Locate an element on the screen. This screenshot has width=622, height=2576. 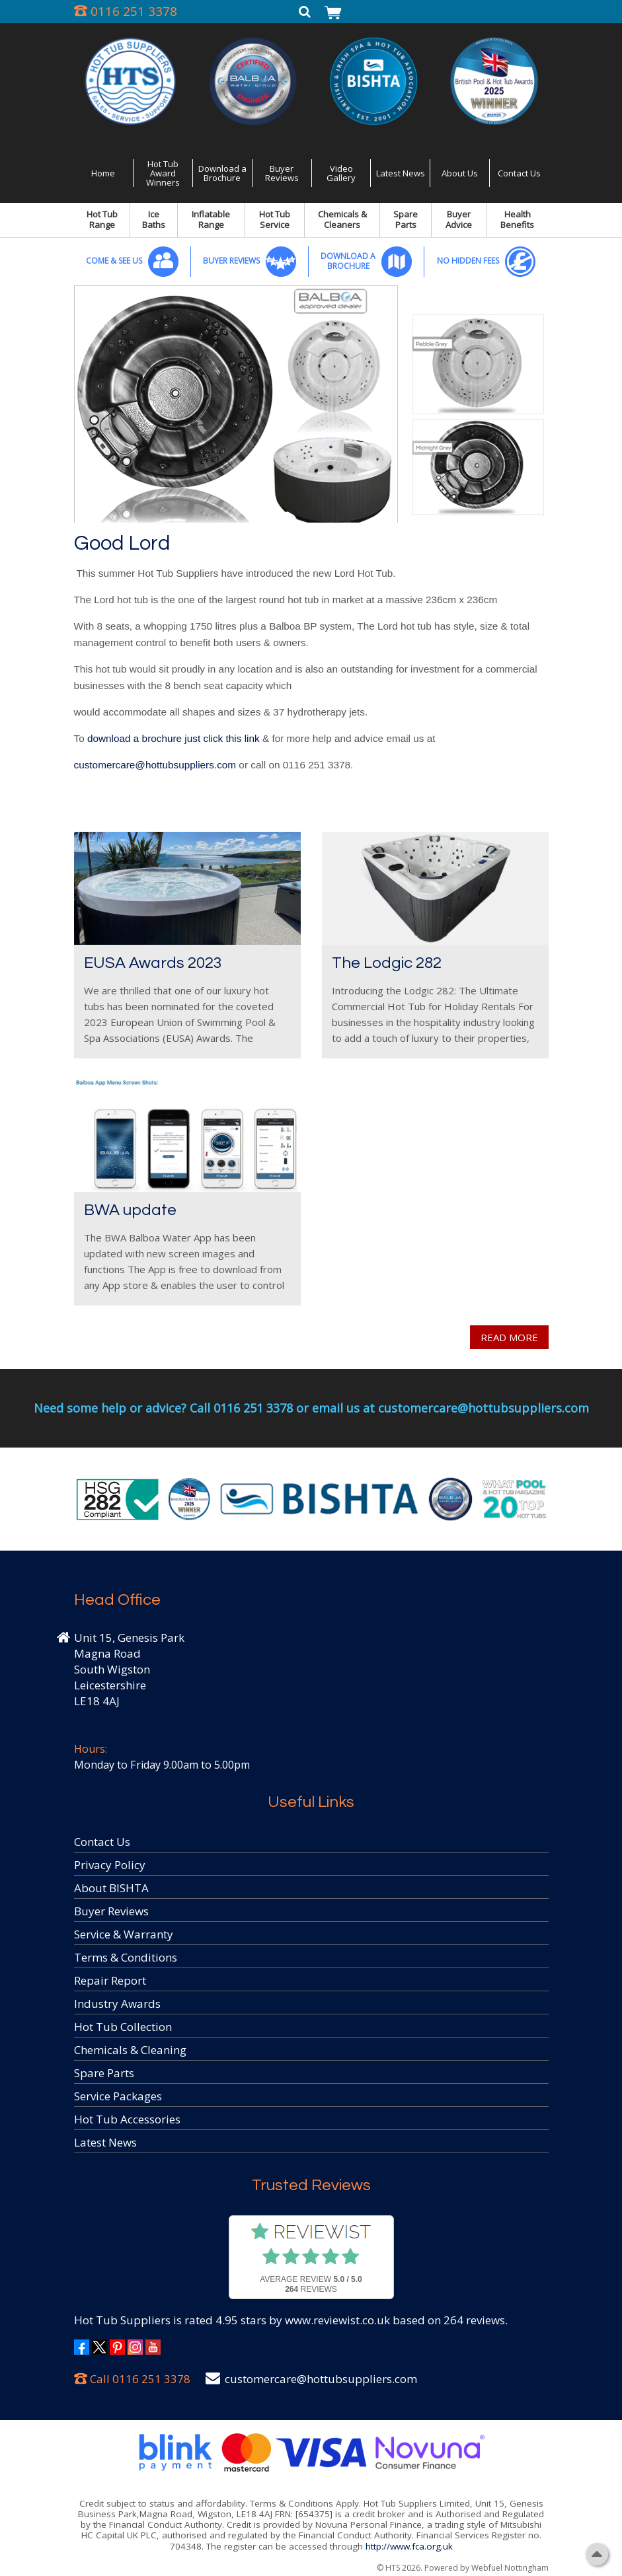
Hot Tub Range is located at coordinates (102, 219).